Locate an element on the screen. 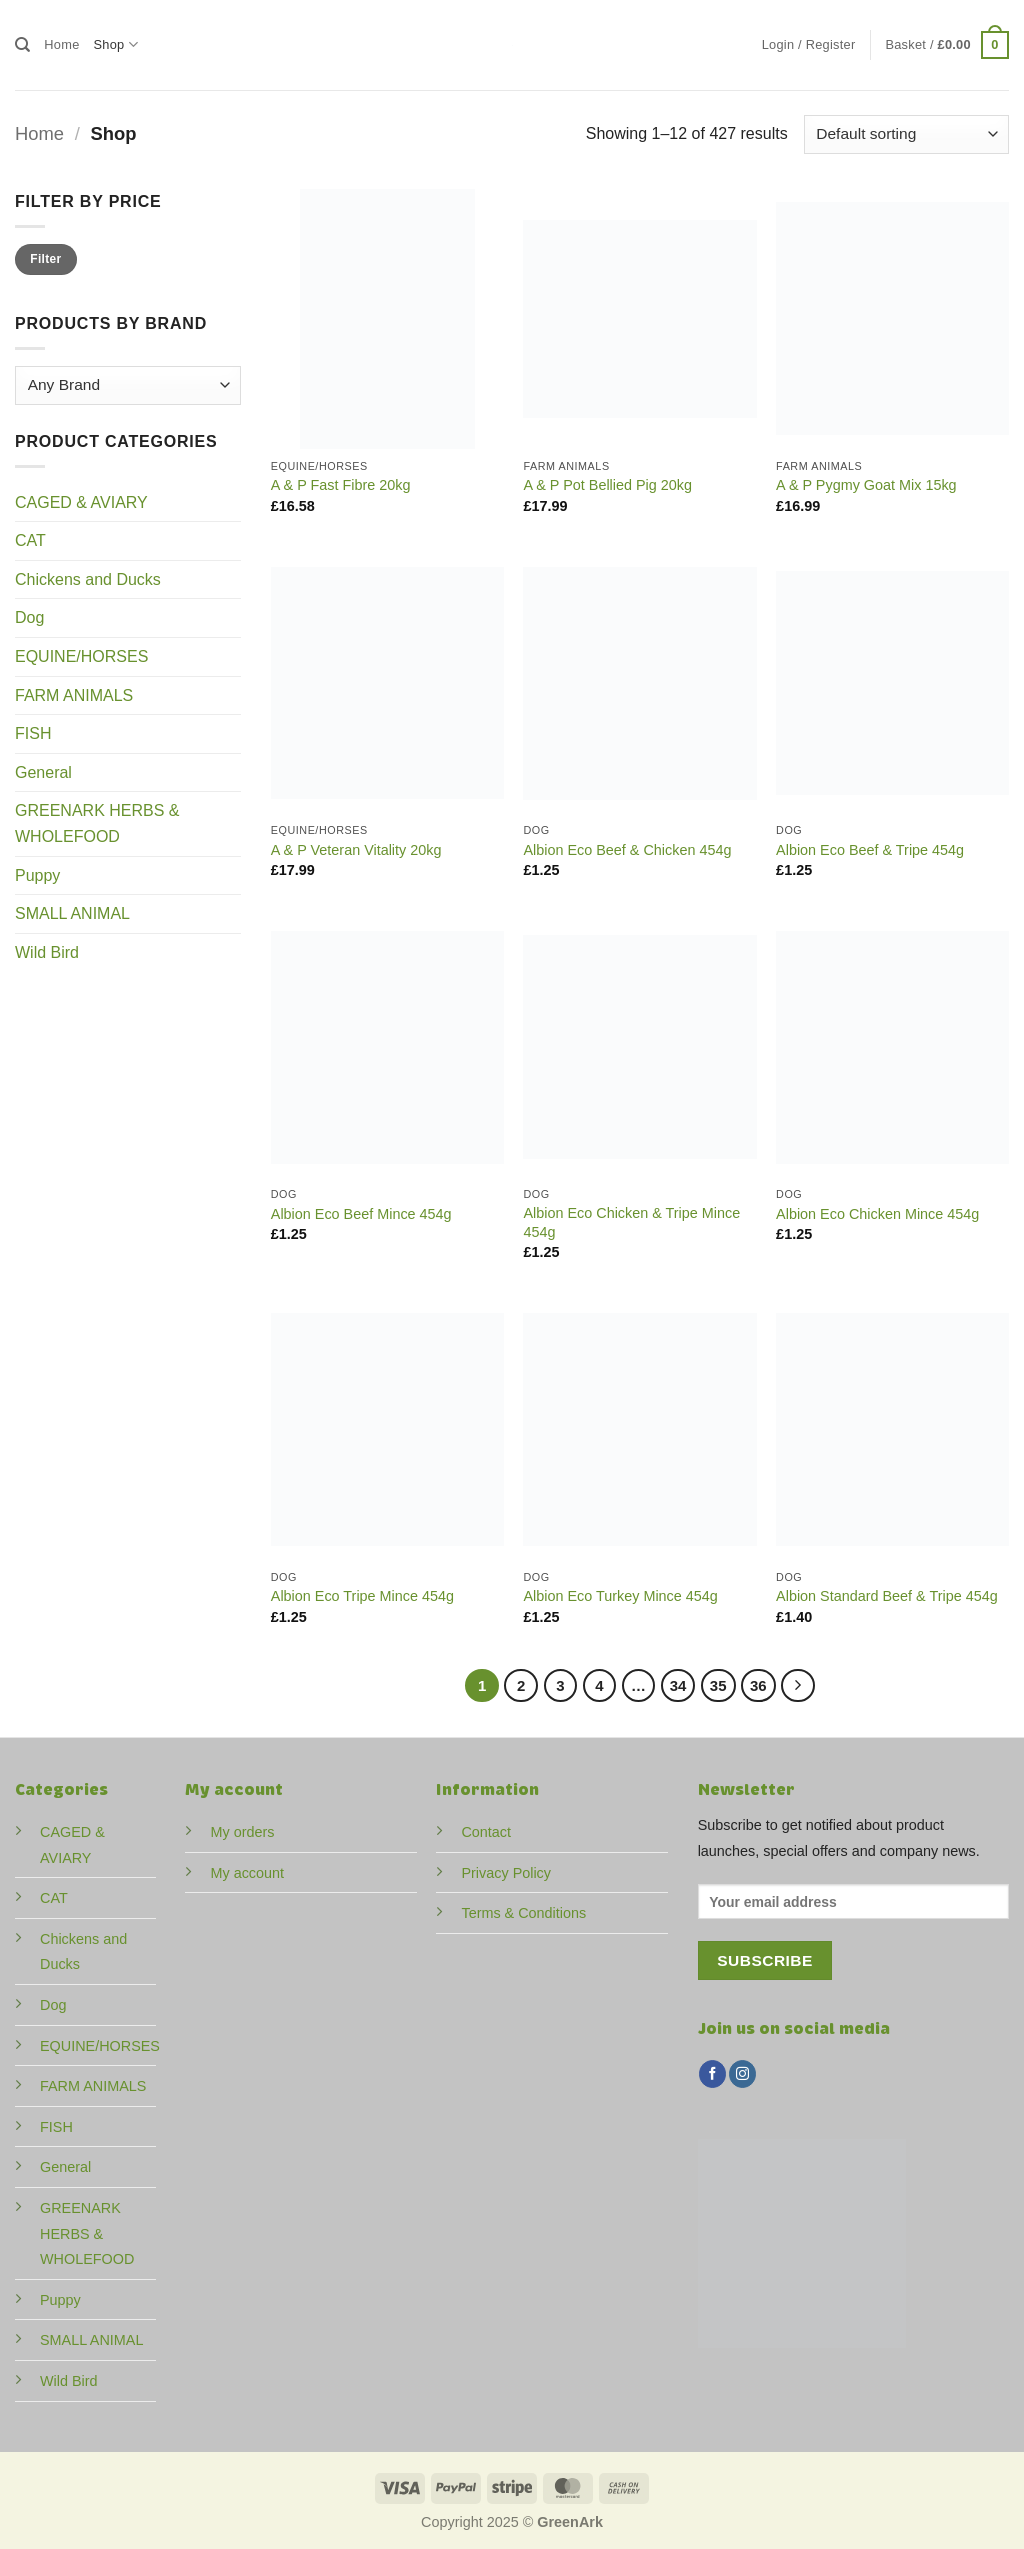 The image size is (1024, 2549). CAGED & AVIARY is located at coordinates (81, 502).